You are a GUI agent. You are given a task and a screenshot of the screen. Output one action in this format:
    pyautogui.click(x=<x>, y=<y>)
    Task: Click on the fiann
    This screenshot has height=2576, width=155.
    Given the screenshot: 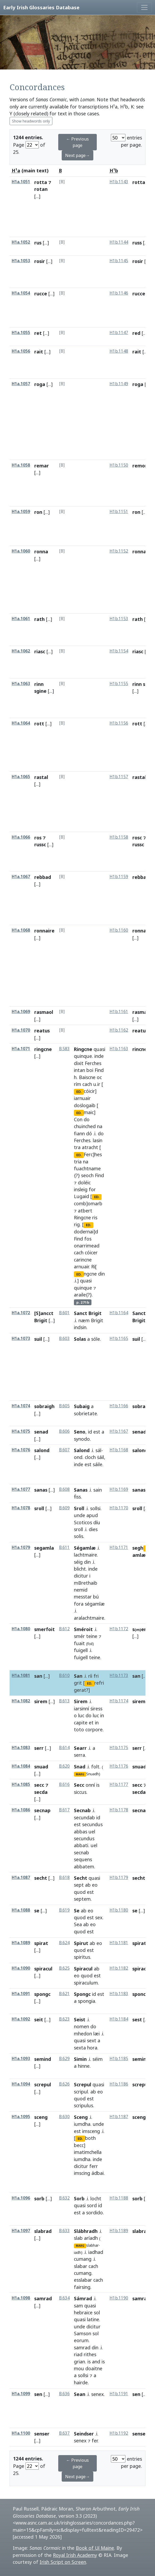 What is the action you would take?
    pyautogui.click(x=79, y=1133)
    